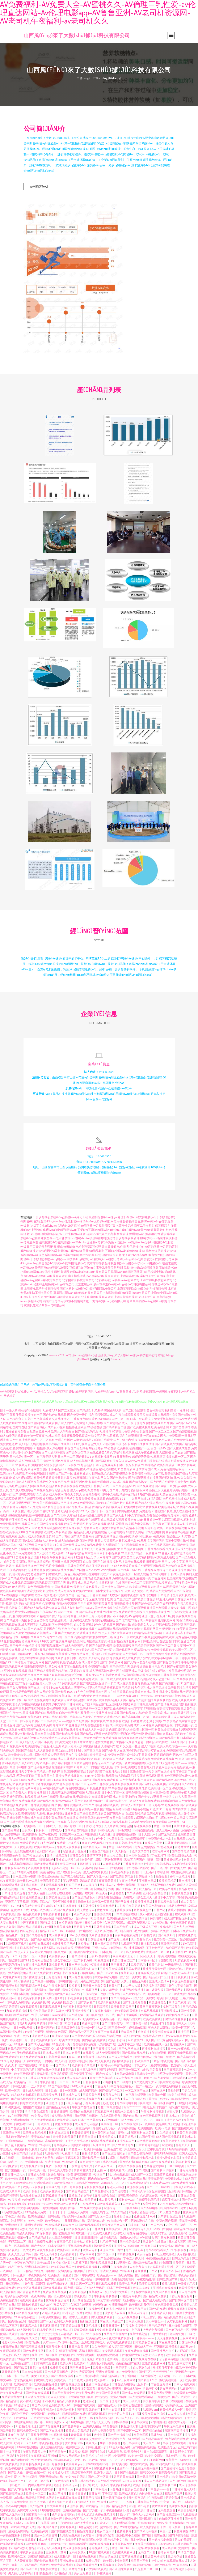 The image size is (198, 2576). What do you see at coordinates (87, 2183) in the screenshot?
I see `日韩精品视频免费` at bounding box center [87, 2183].